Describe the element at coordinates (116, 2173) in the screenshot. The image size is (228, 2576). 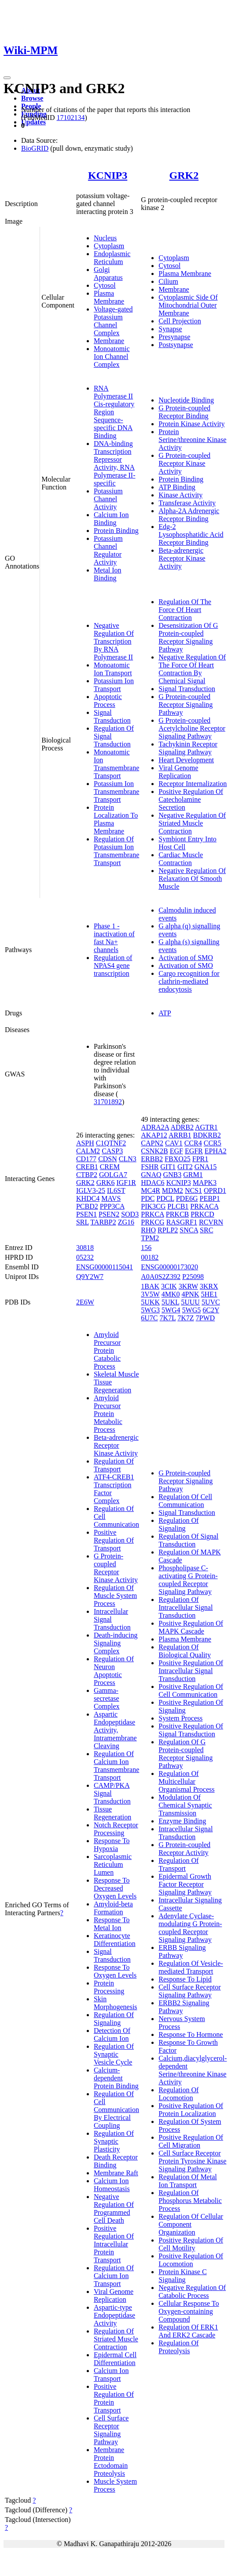
I see `Membrane Raft` at that location.